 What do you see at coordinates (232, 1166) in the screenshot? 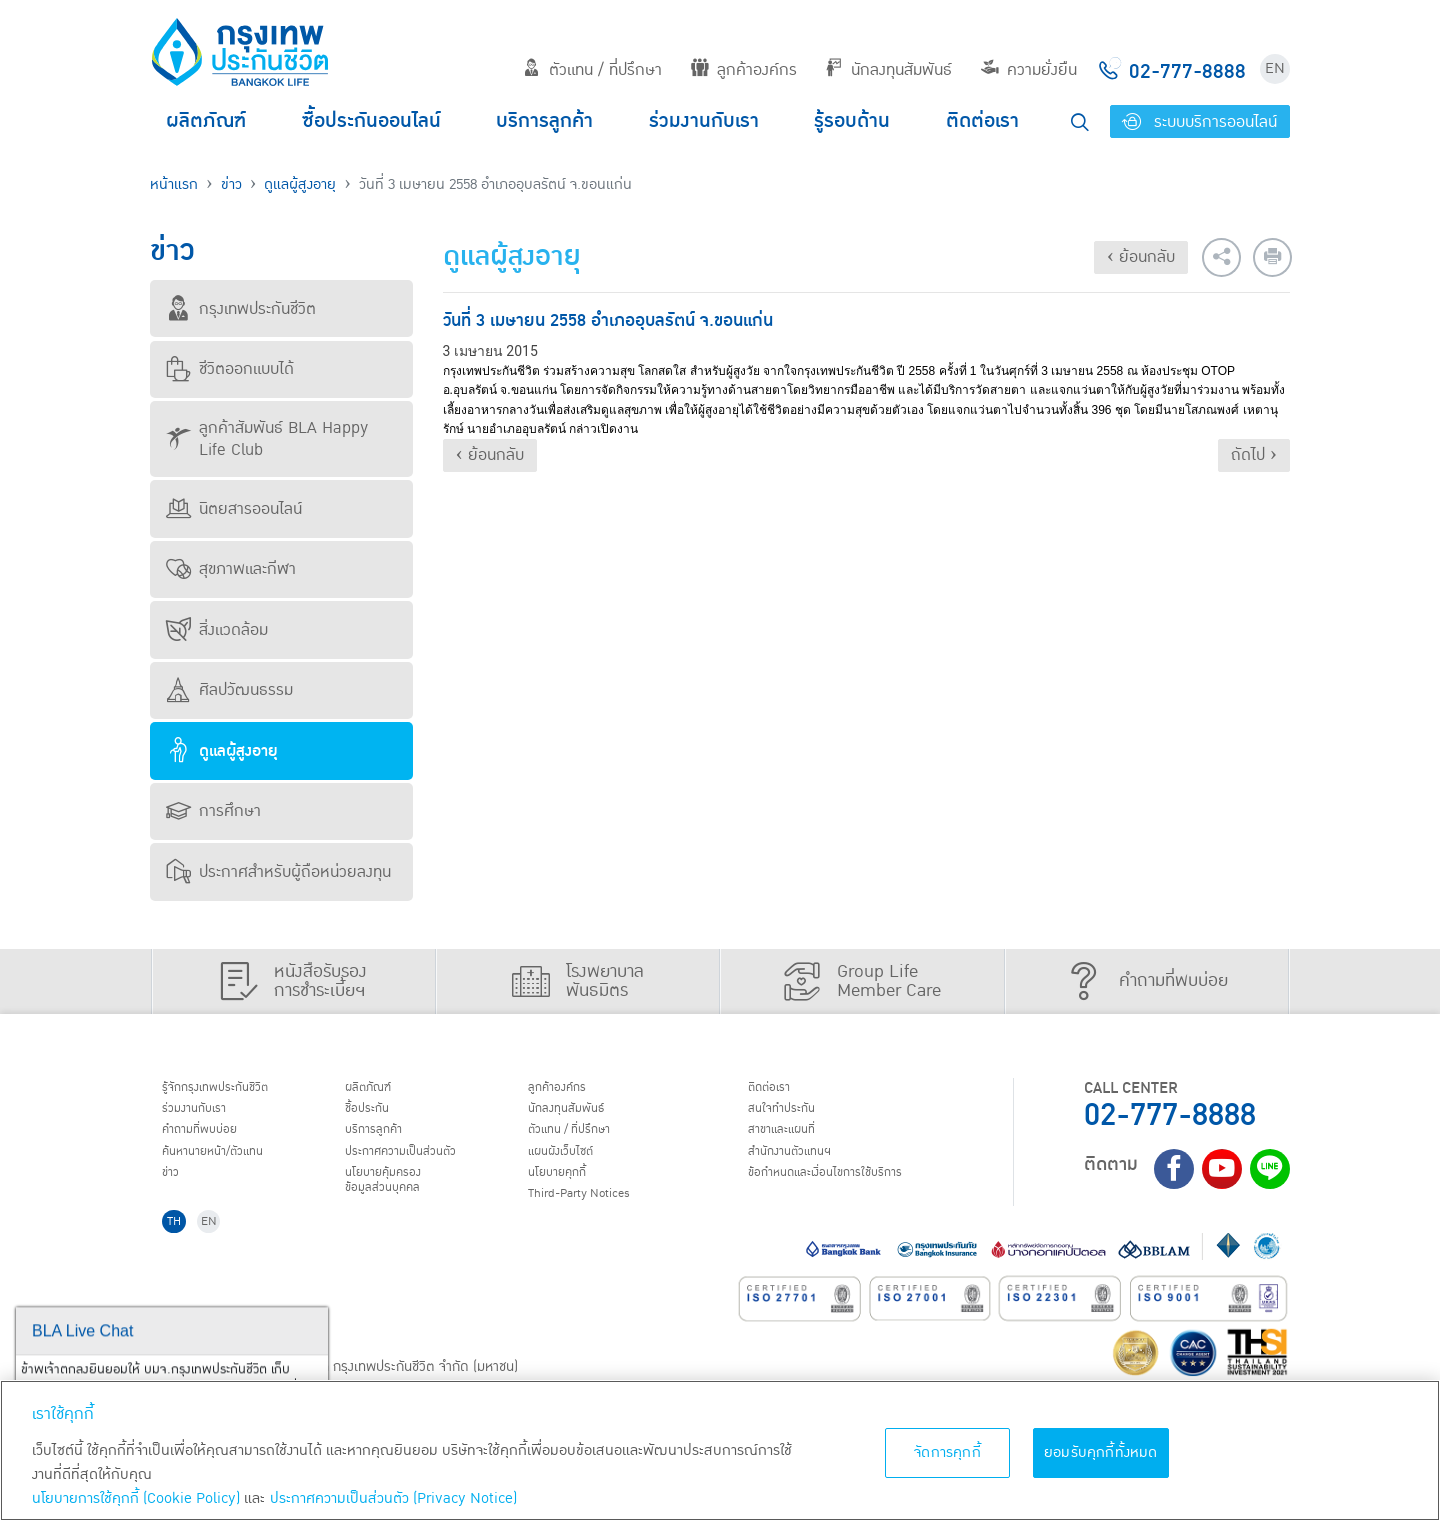
I see `ค้นหานายหน้า/ตัวแทน` at bounding box center [232, 1166].